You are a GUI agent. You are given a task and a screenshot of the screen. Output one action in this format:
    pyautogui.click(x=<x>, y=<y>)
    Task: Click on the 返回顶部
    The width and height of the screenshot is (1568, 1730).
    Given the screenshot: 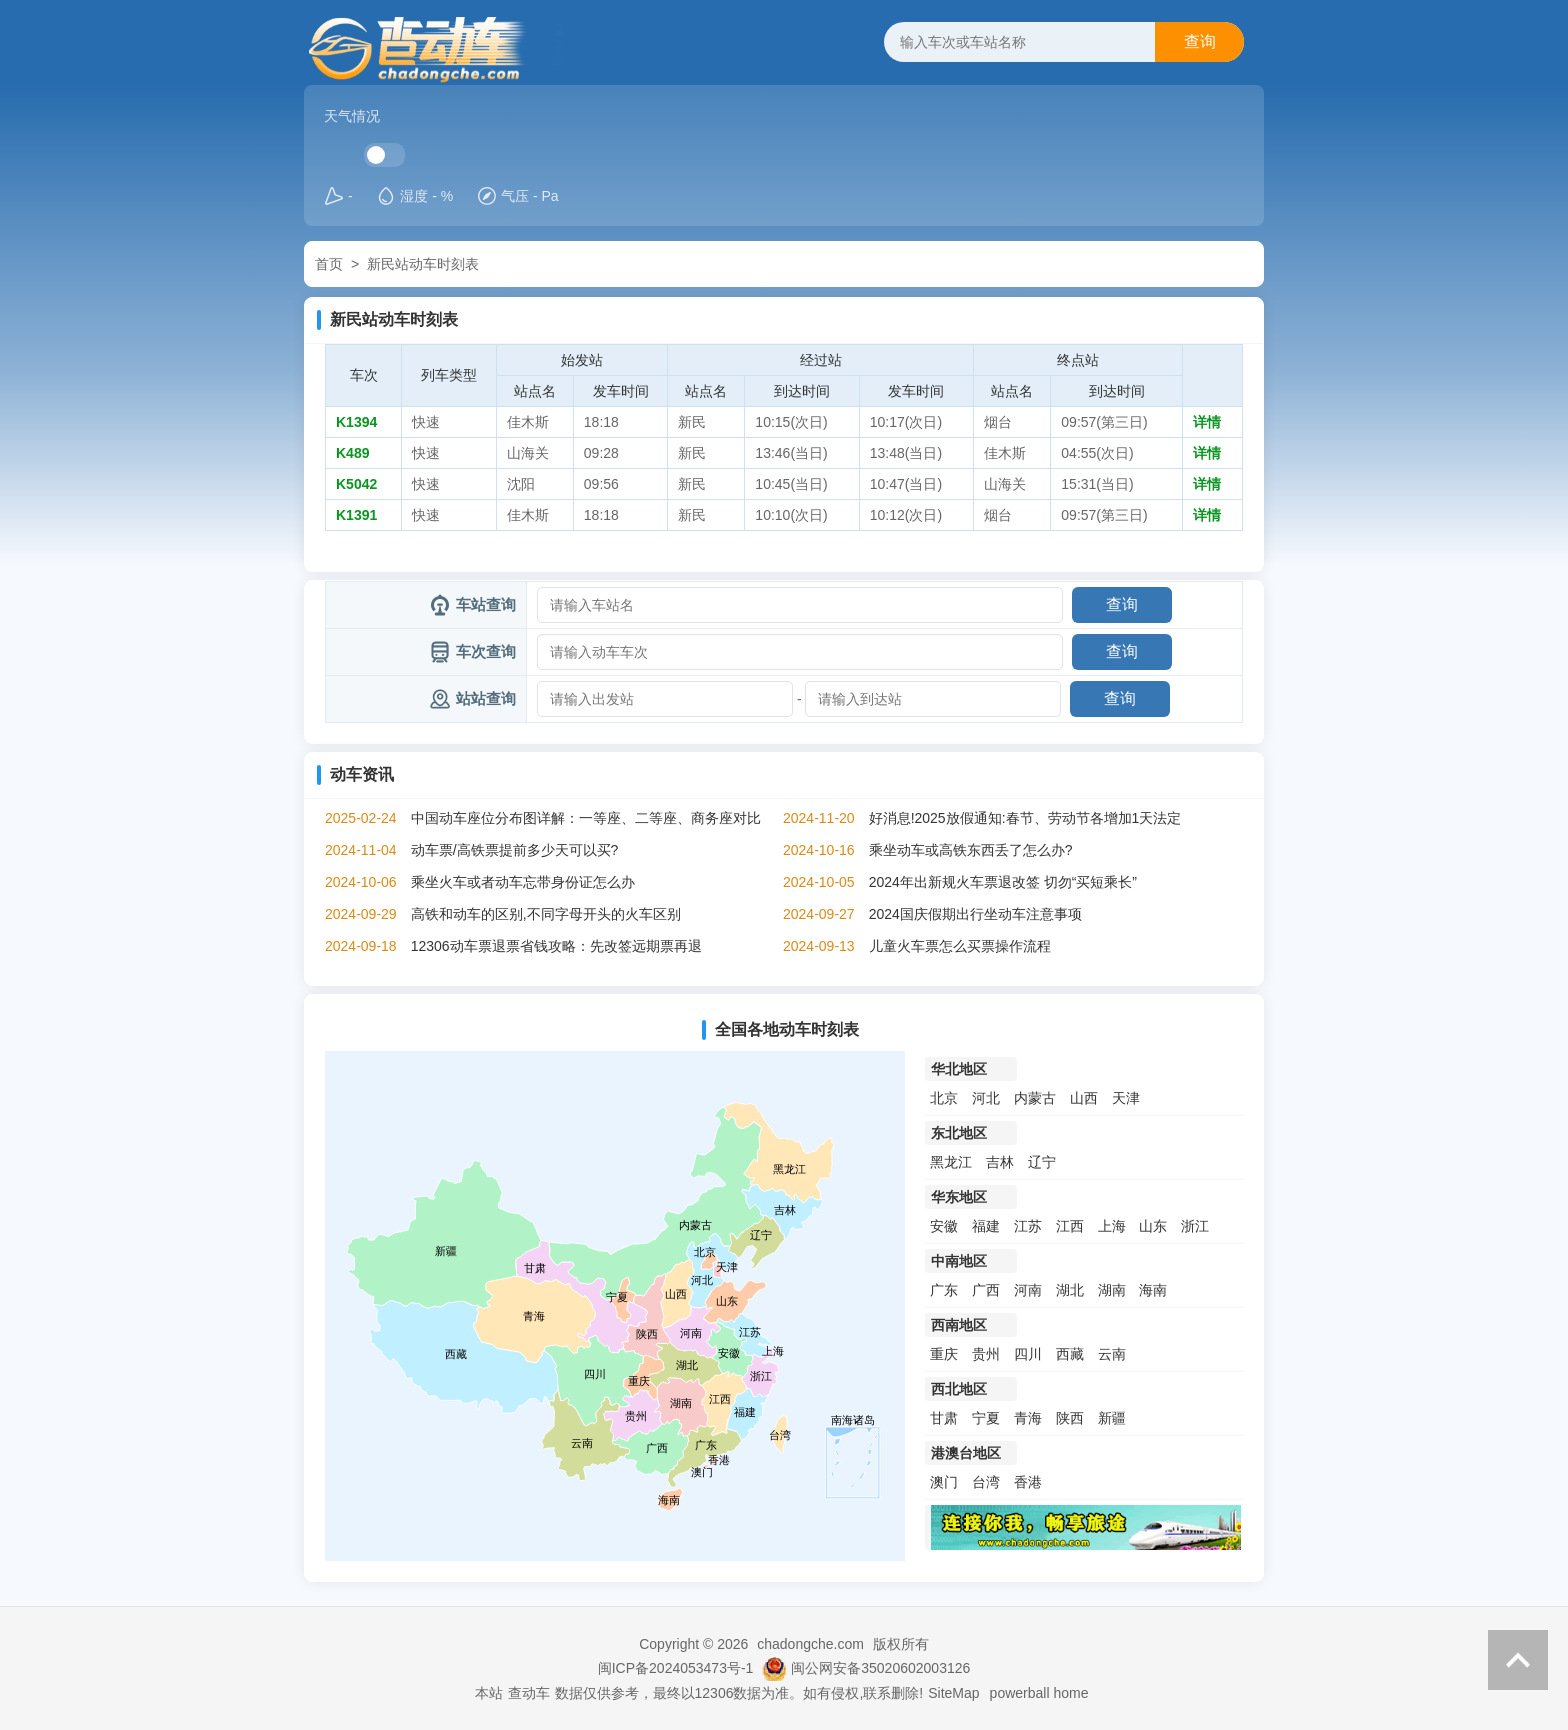 What is the action you would take?
    pyautogui.click(x=1518, y=1660)
    